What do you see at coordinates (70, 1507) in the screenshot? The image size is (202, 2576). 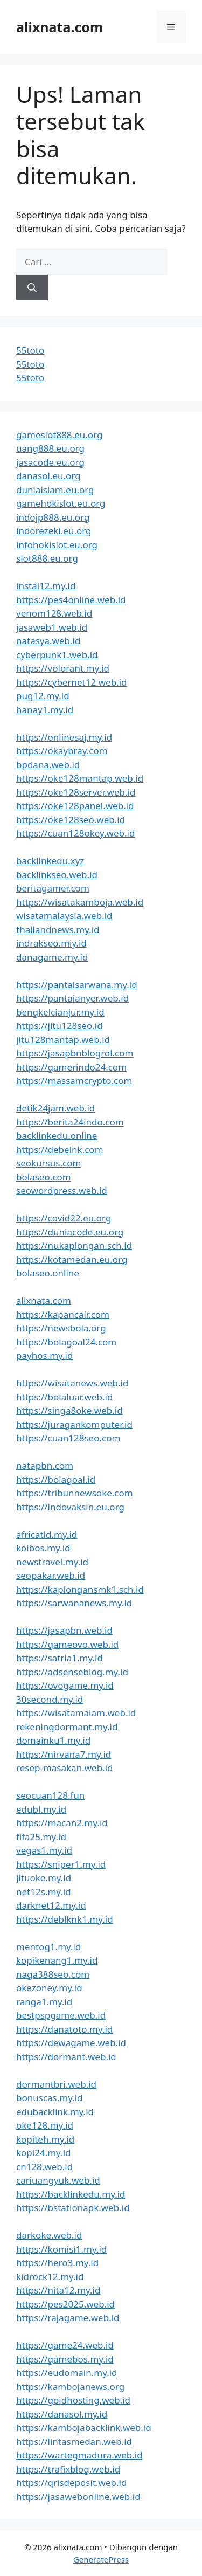 I see `https://indovaksin.eu.org` at bounding box center [70, 1507].